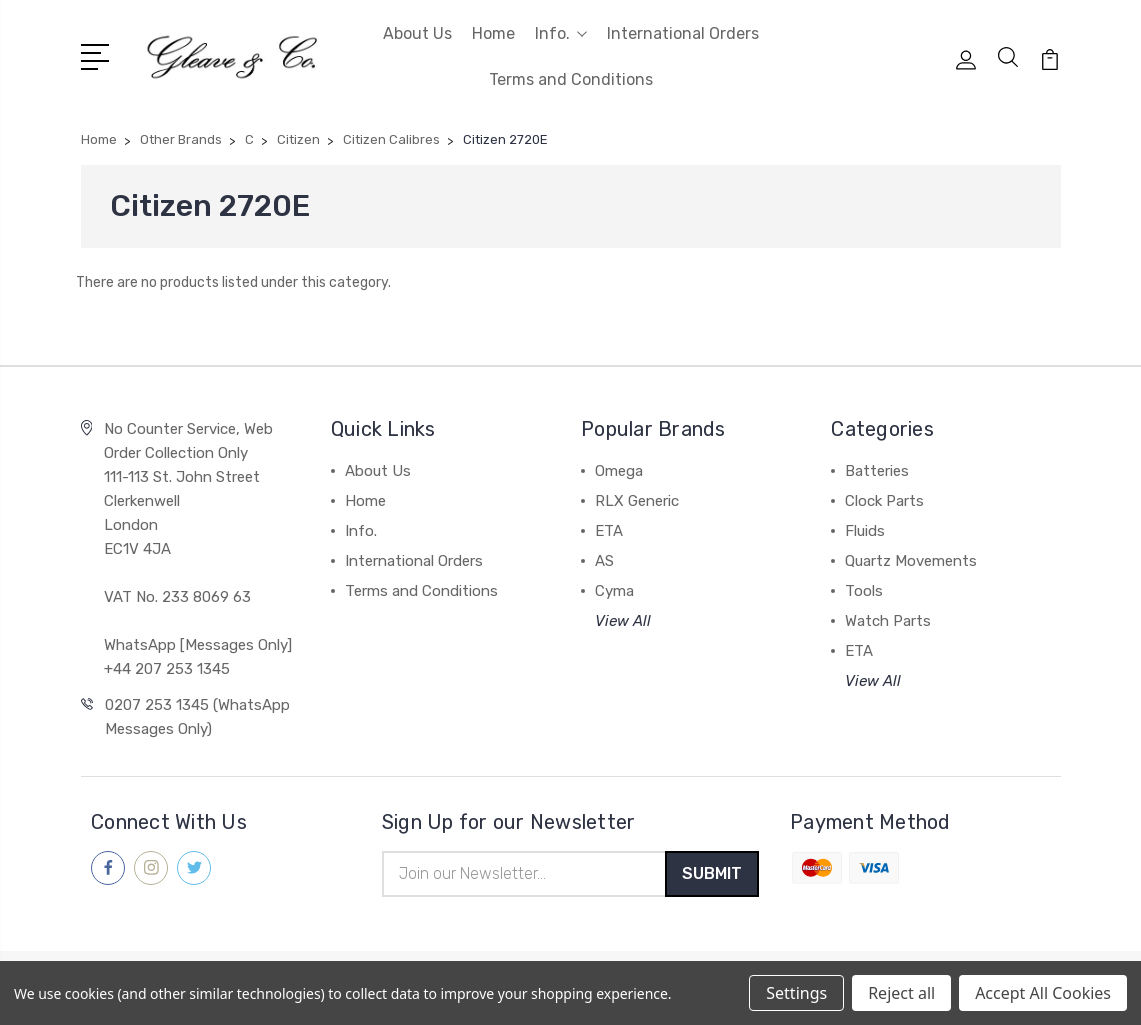  Describe the element at coordinates (796, 993) in the screenshot. I see `Settings` at that location.